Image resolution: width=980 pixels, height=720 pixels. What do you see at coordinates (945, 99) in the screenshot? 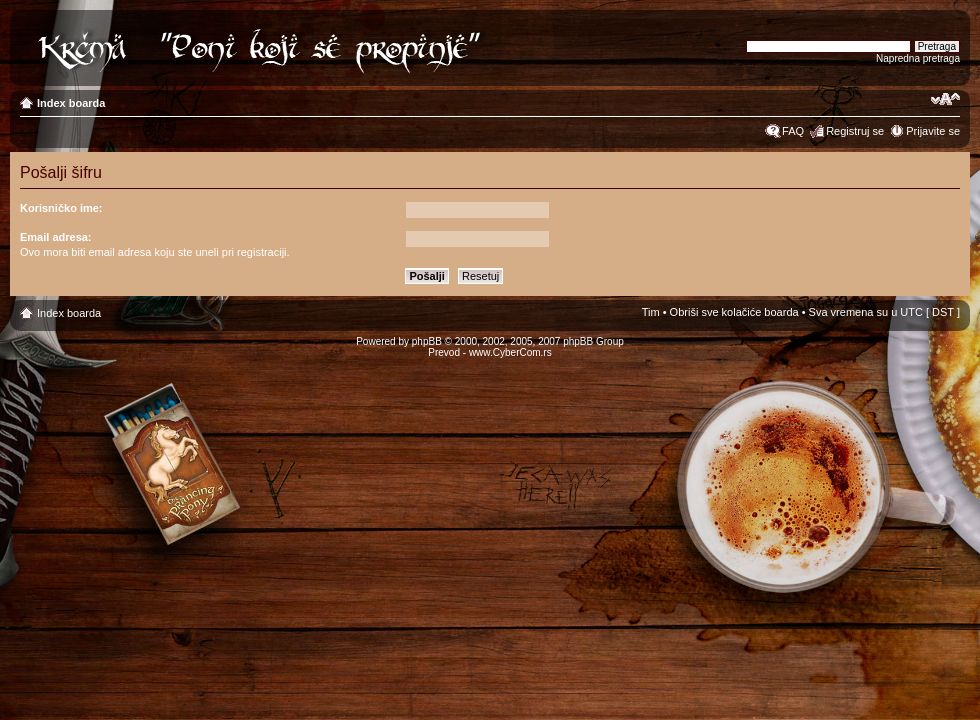
I see `Izmeni veličinu fonta` at bounding box center [945, 99].